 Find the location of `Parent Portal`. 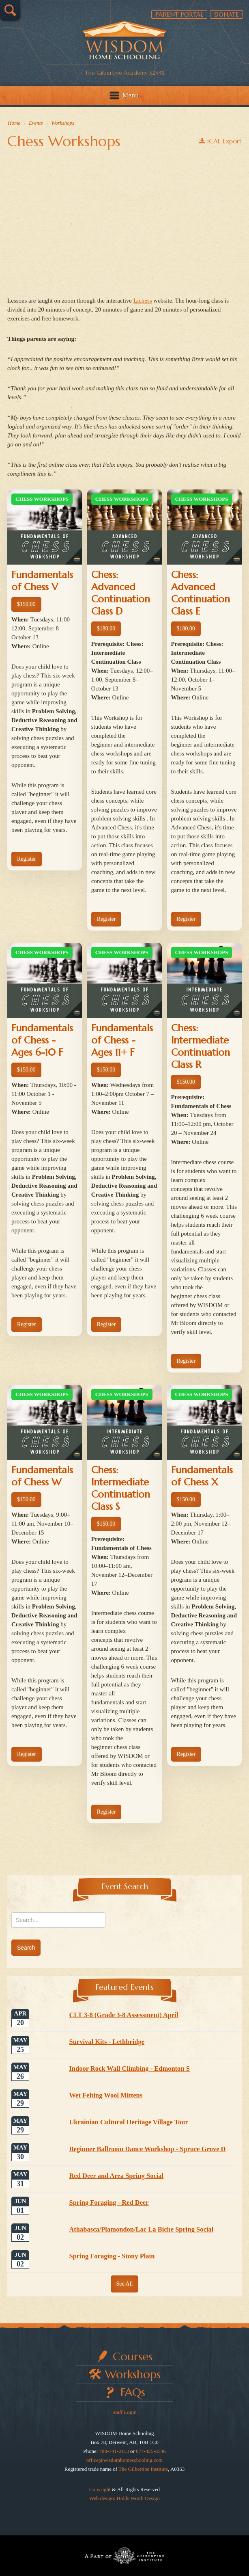

Parent Portal is located at coordinates (179, 14).